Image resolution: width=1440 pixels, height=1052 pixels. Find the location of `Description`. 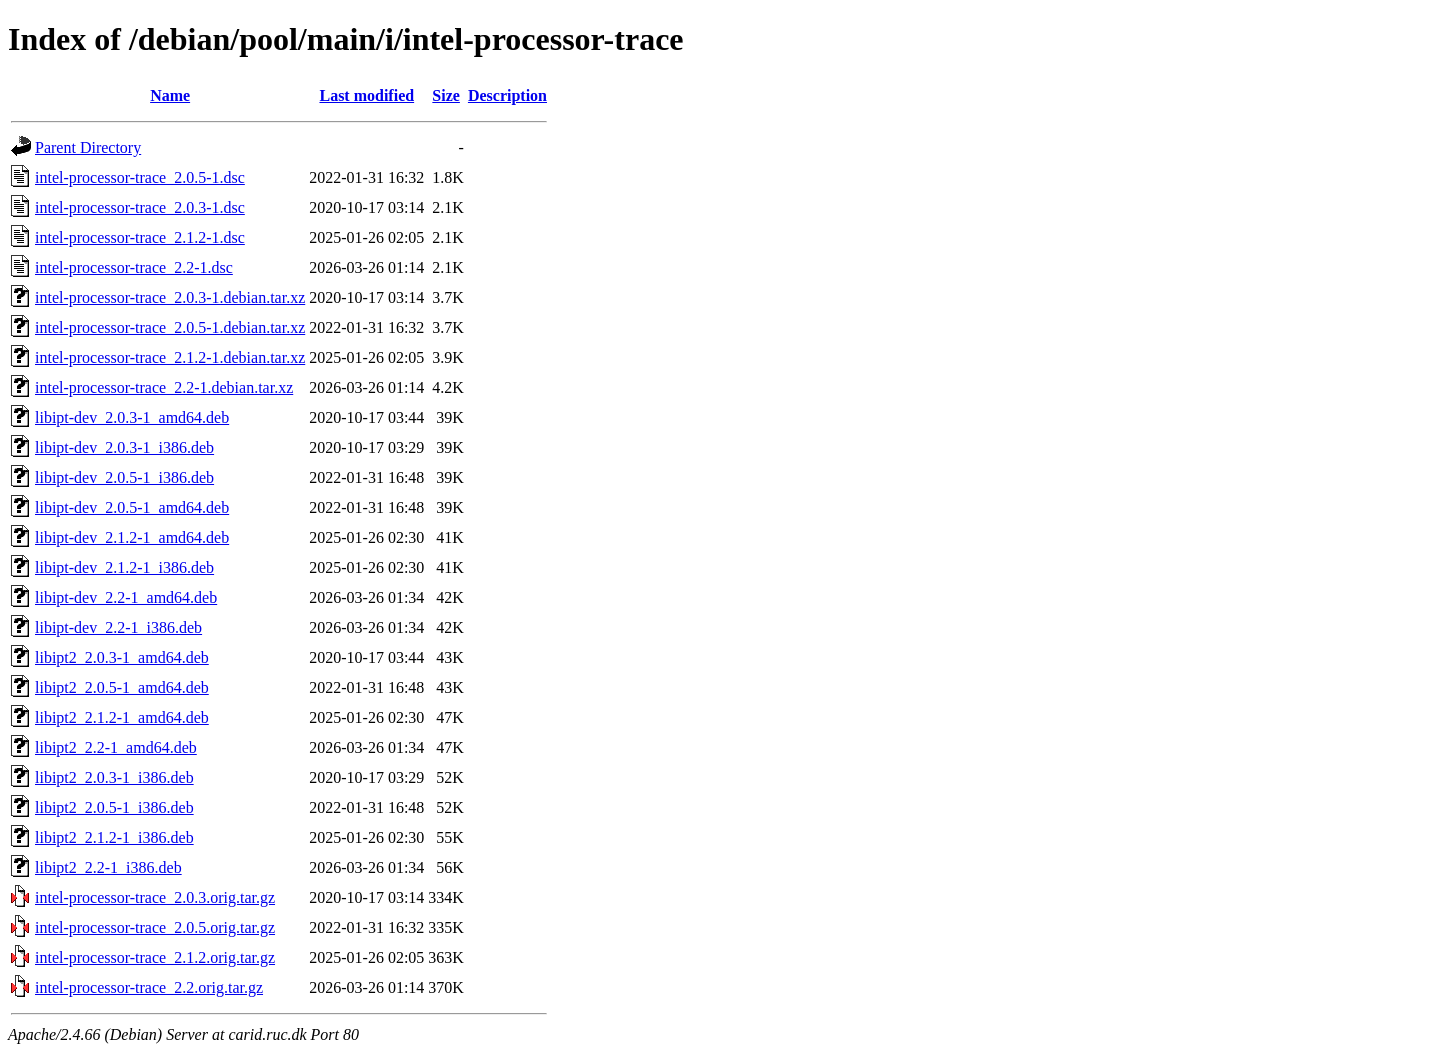

Description is located at coordinates (507, 95).